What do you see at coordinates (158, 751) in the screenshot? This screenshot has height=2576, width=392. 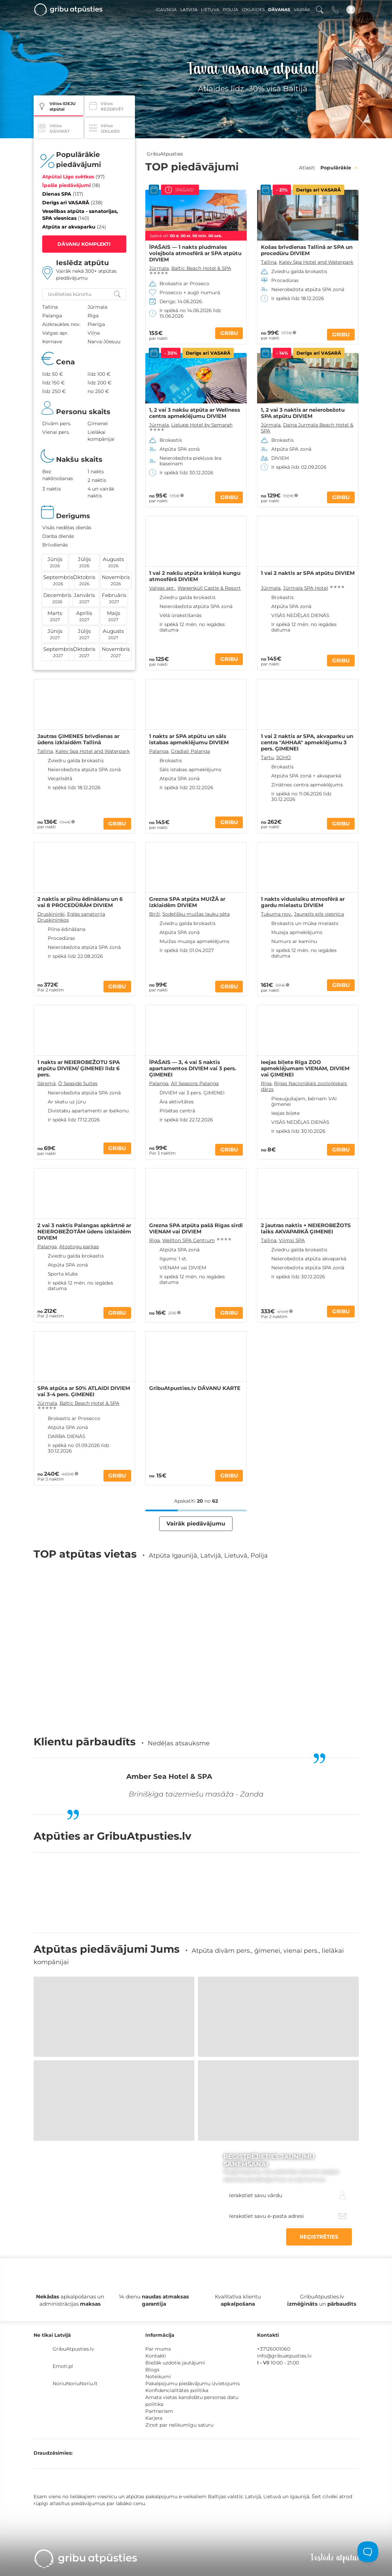 I see `Palanga` at bounding box center [158, 751].